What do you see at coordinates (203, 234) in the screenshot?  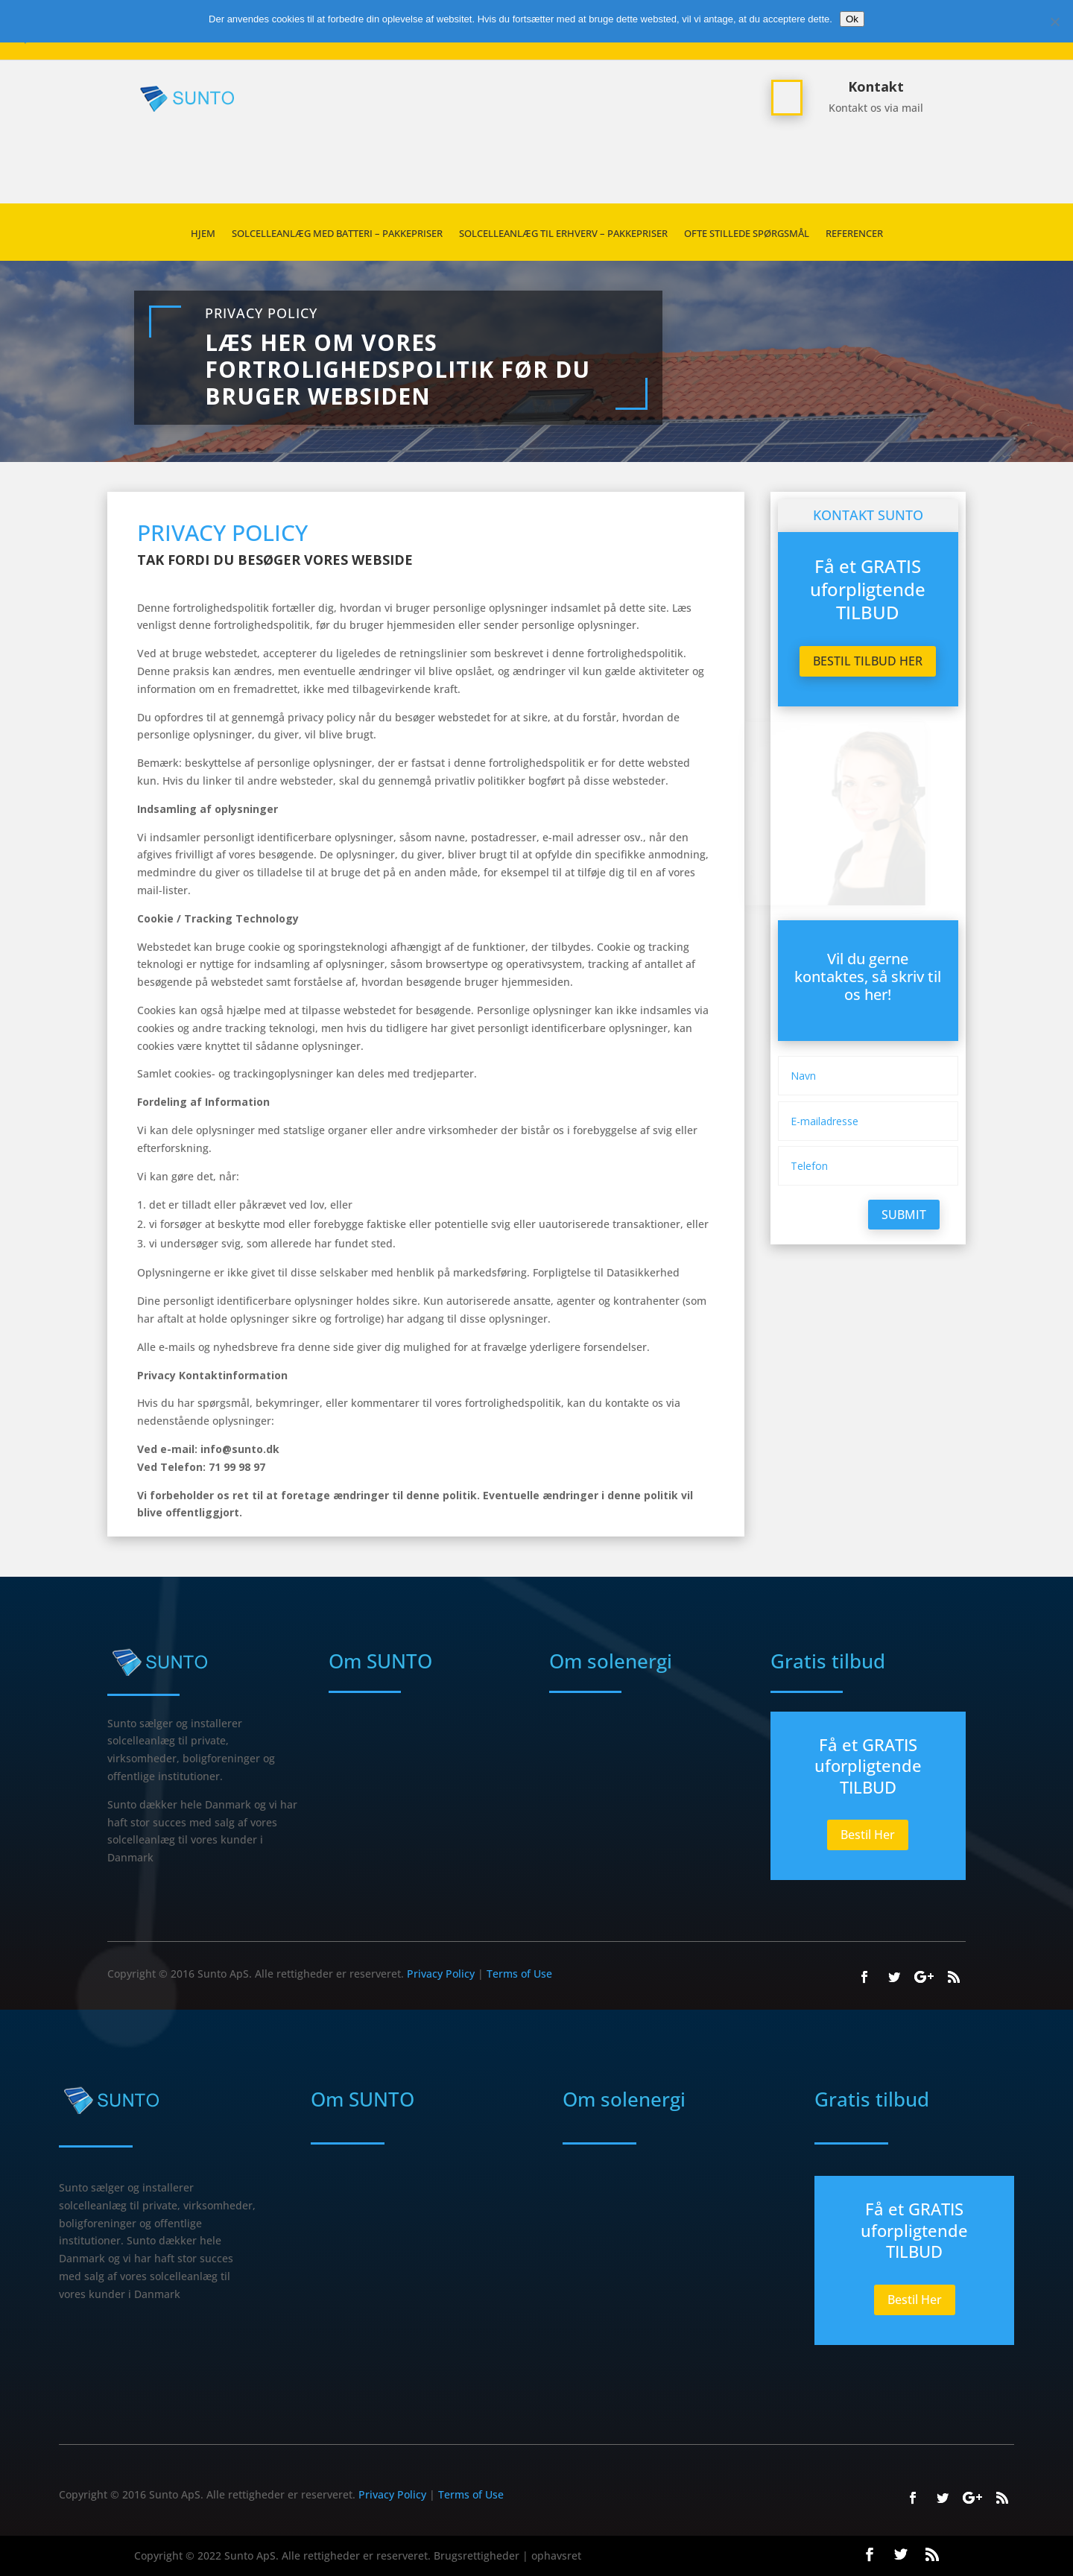 I see `HJEM` at bounding box center [203, 234].